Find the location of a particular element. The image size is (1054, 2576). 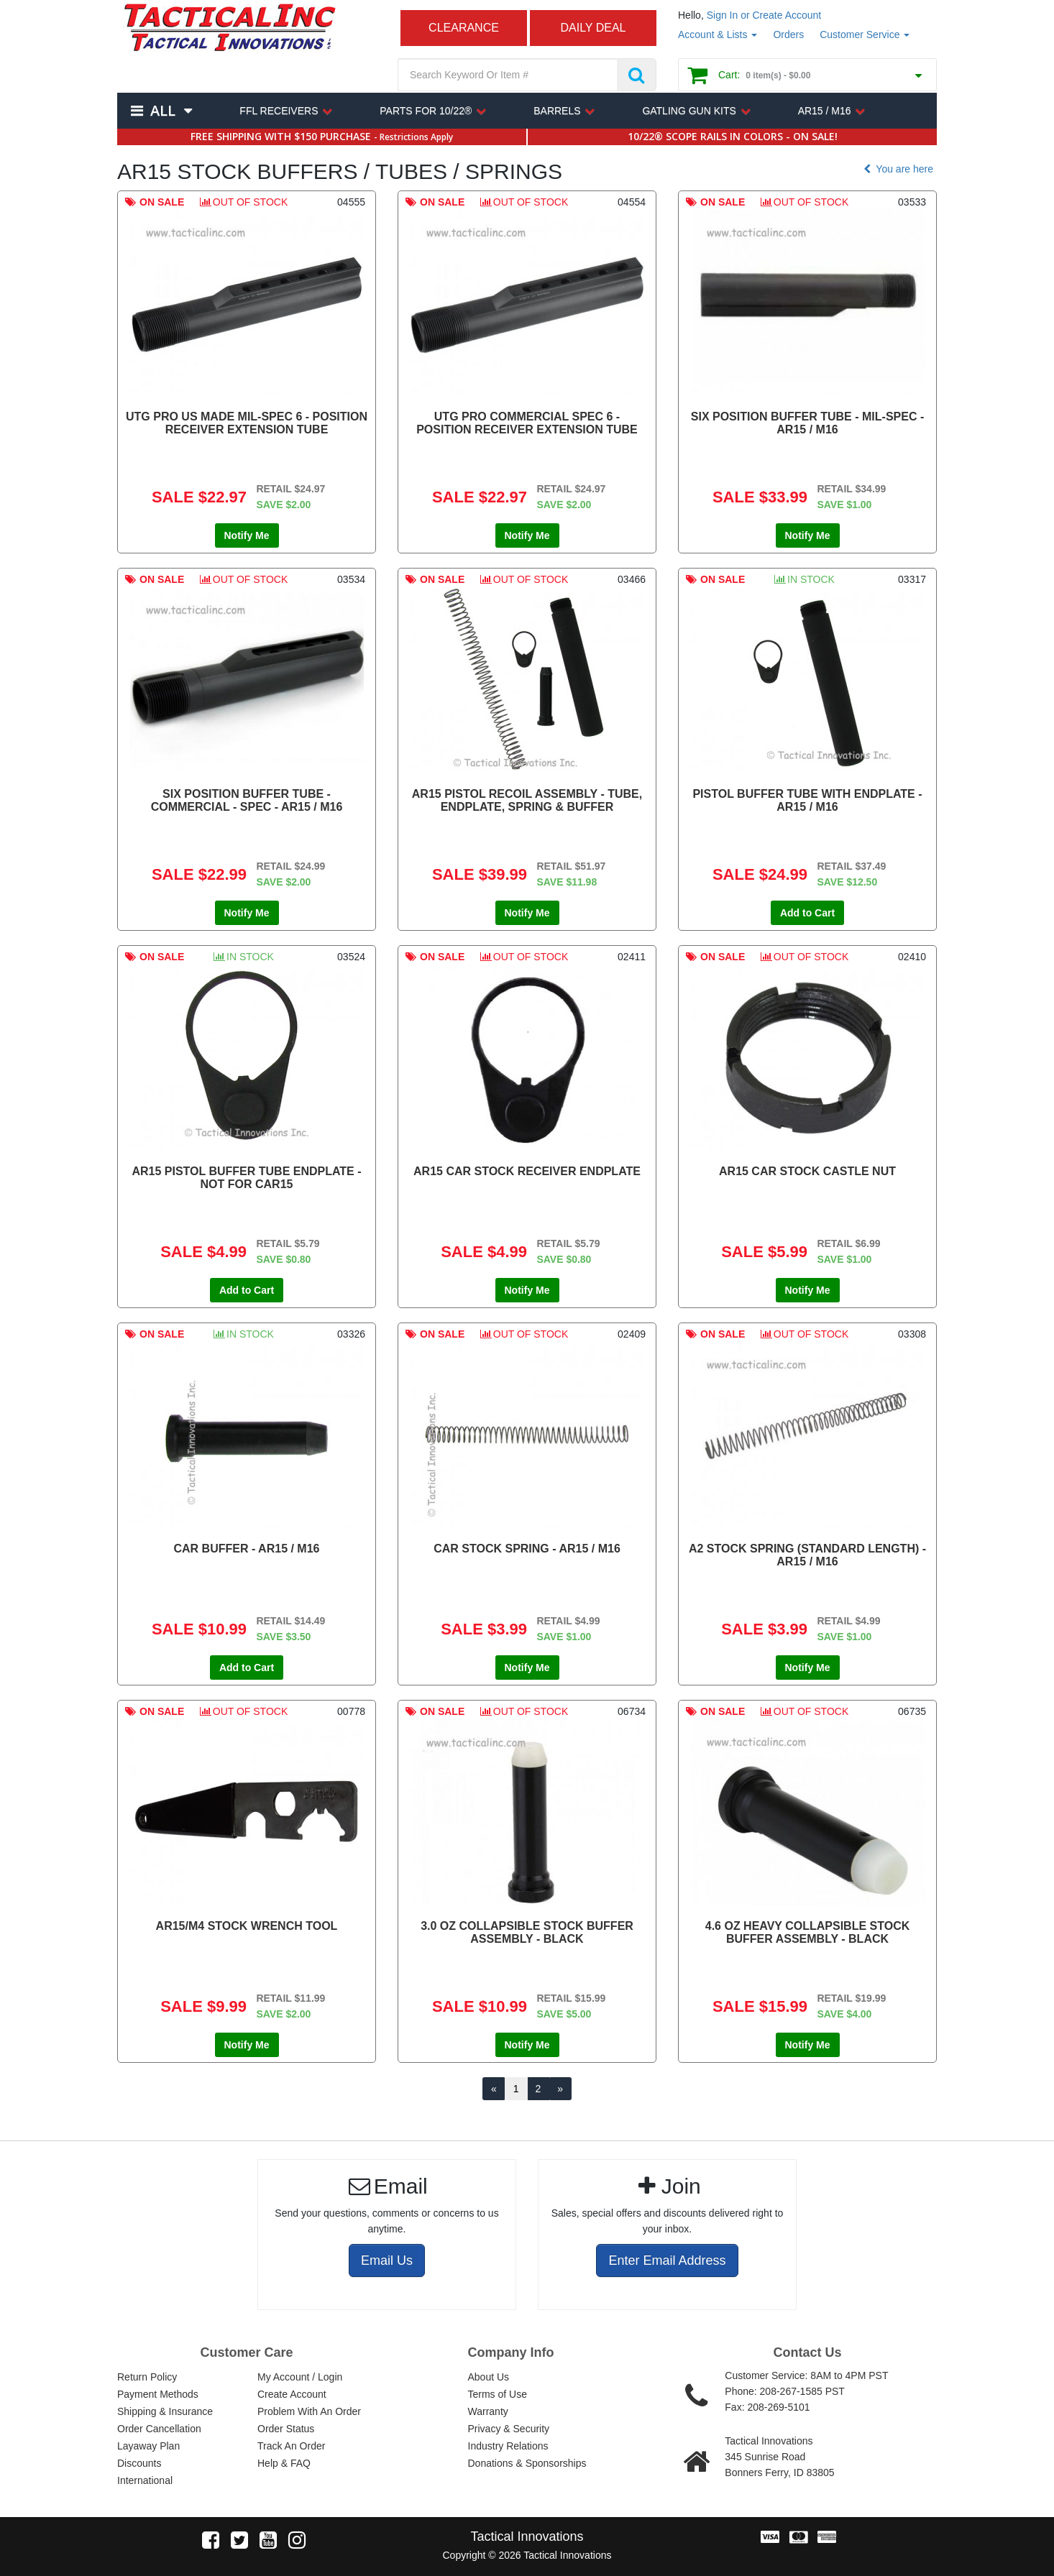

A2 STOCK SPRING (STANDARD LENGTH) - AR15 / M16 is located at coordinates (807, 1555).